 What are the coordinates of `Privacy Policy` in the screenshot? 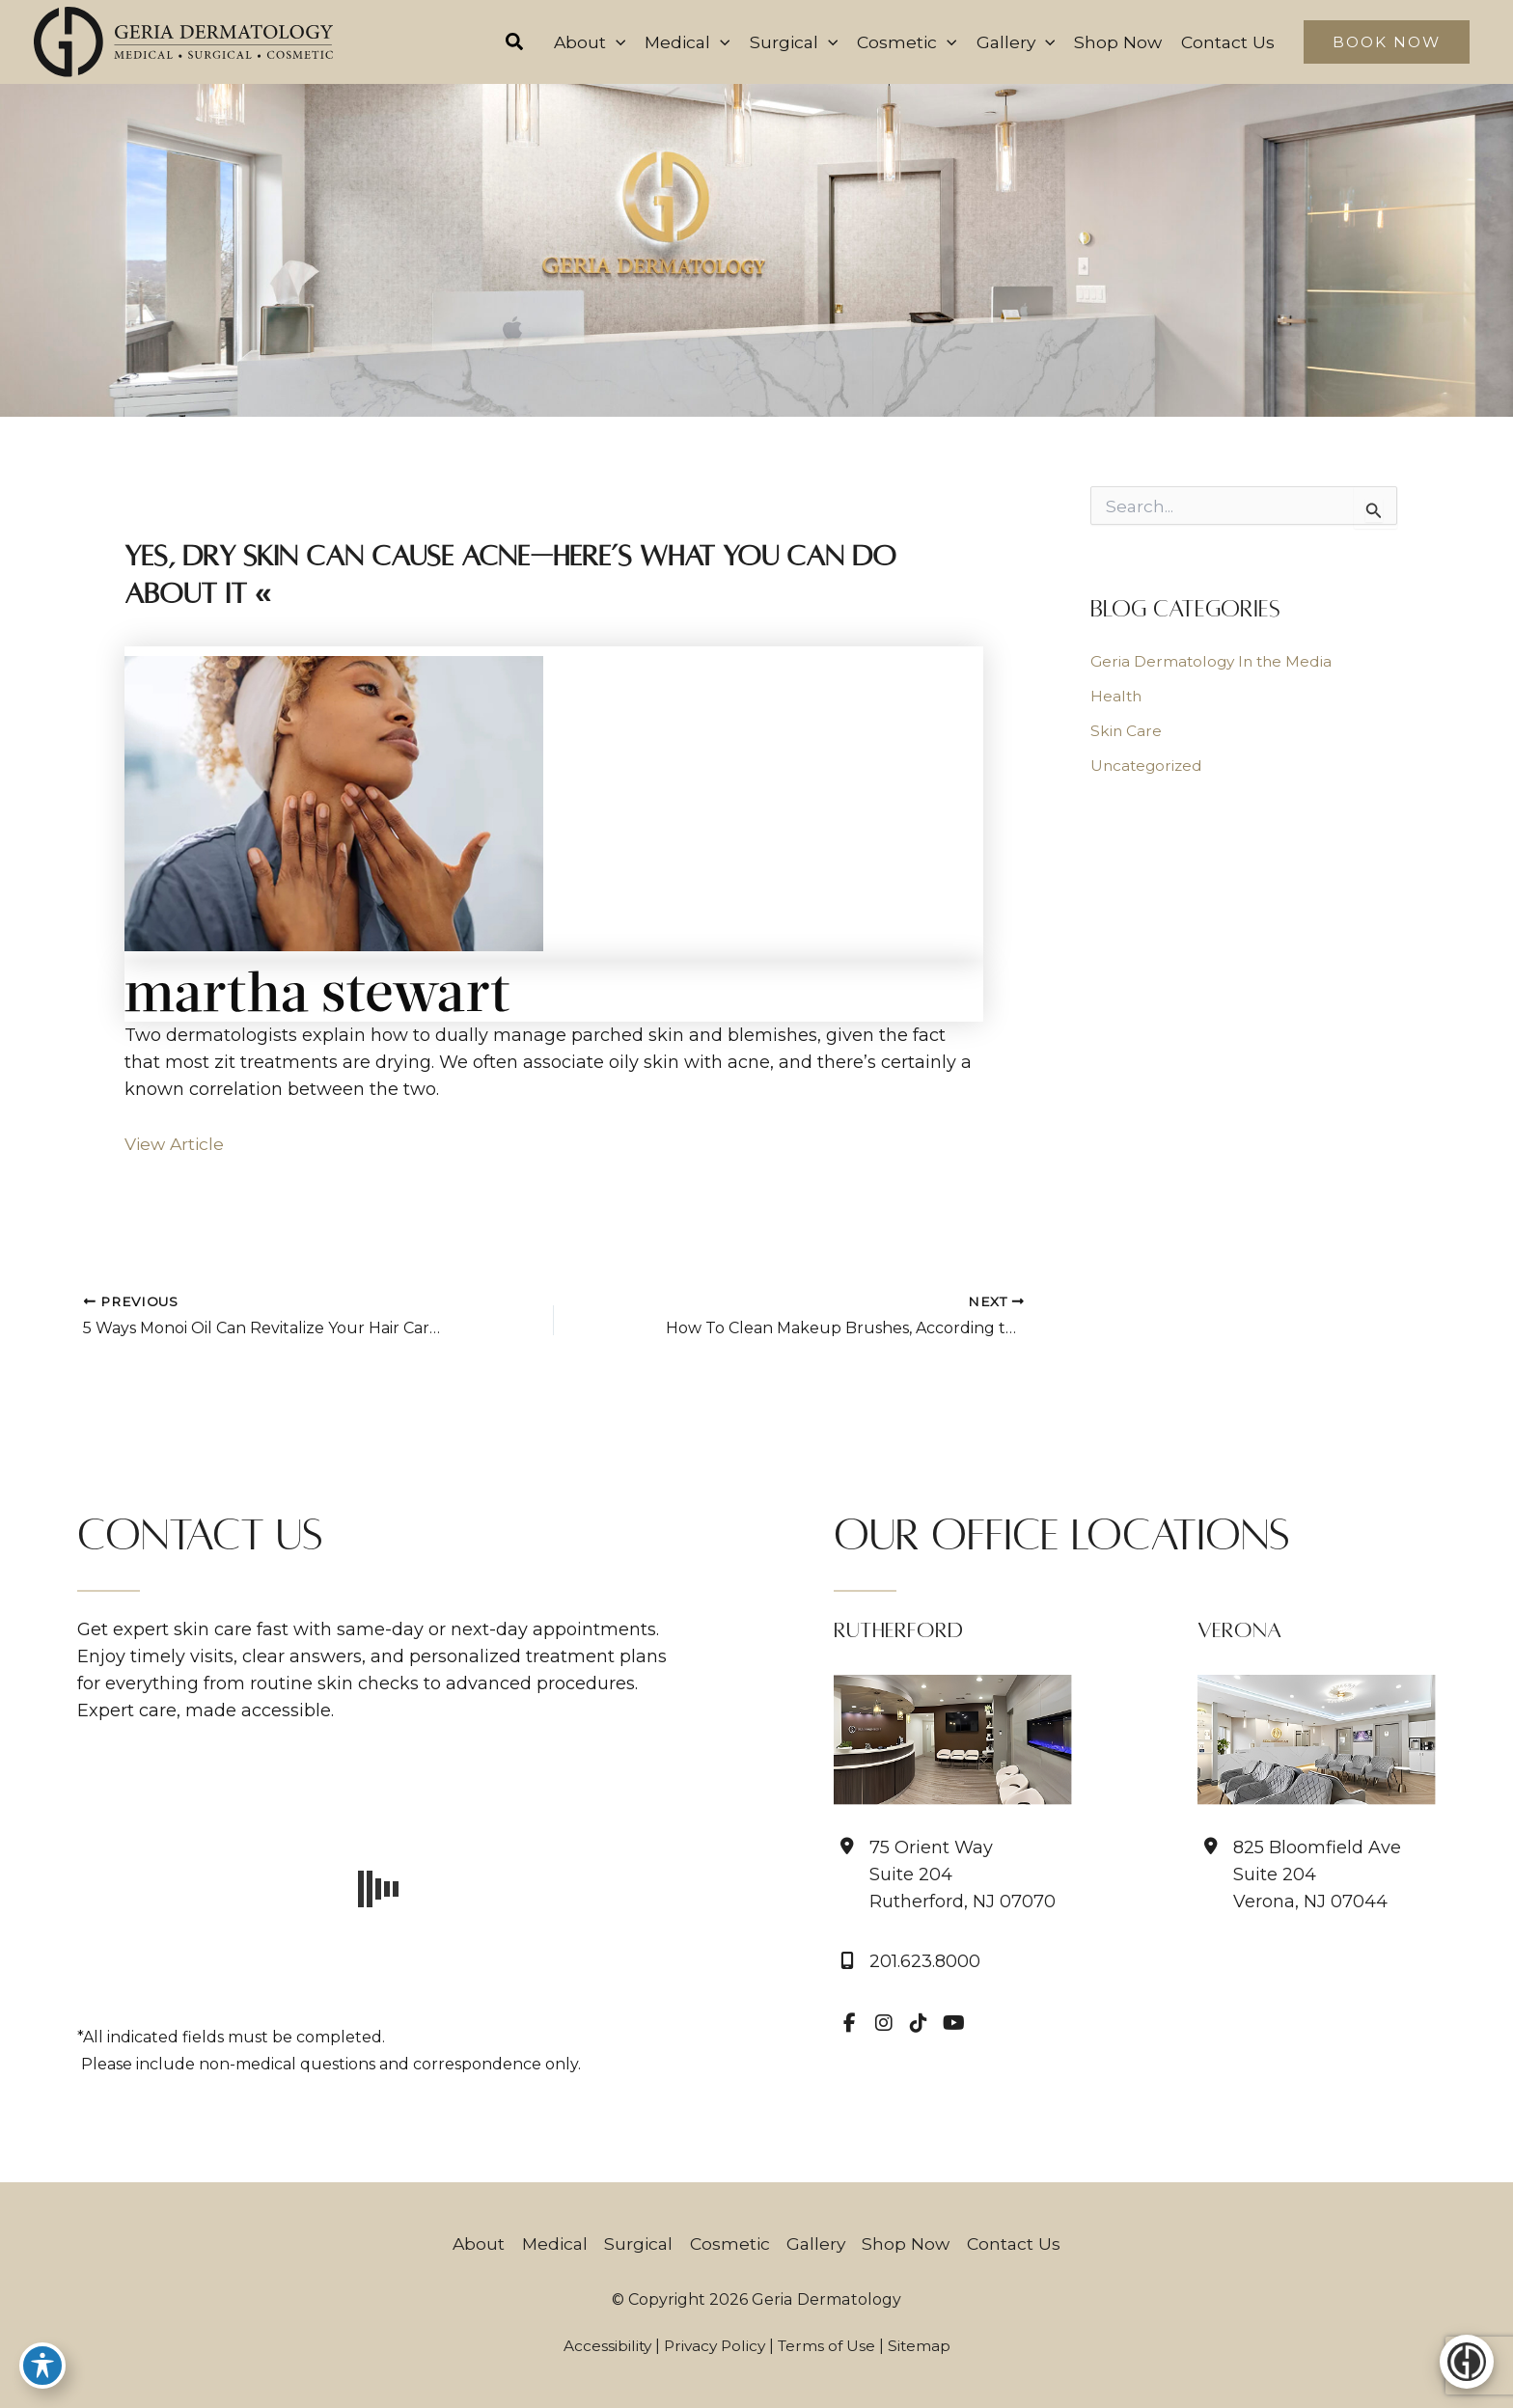 It's located at (713, 2346).